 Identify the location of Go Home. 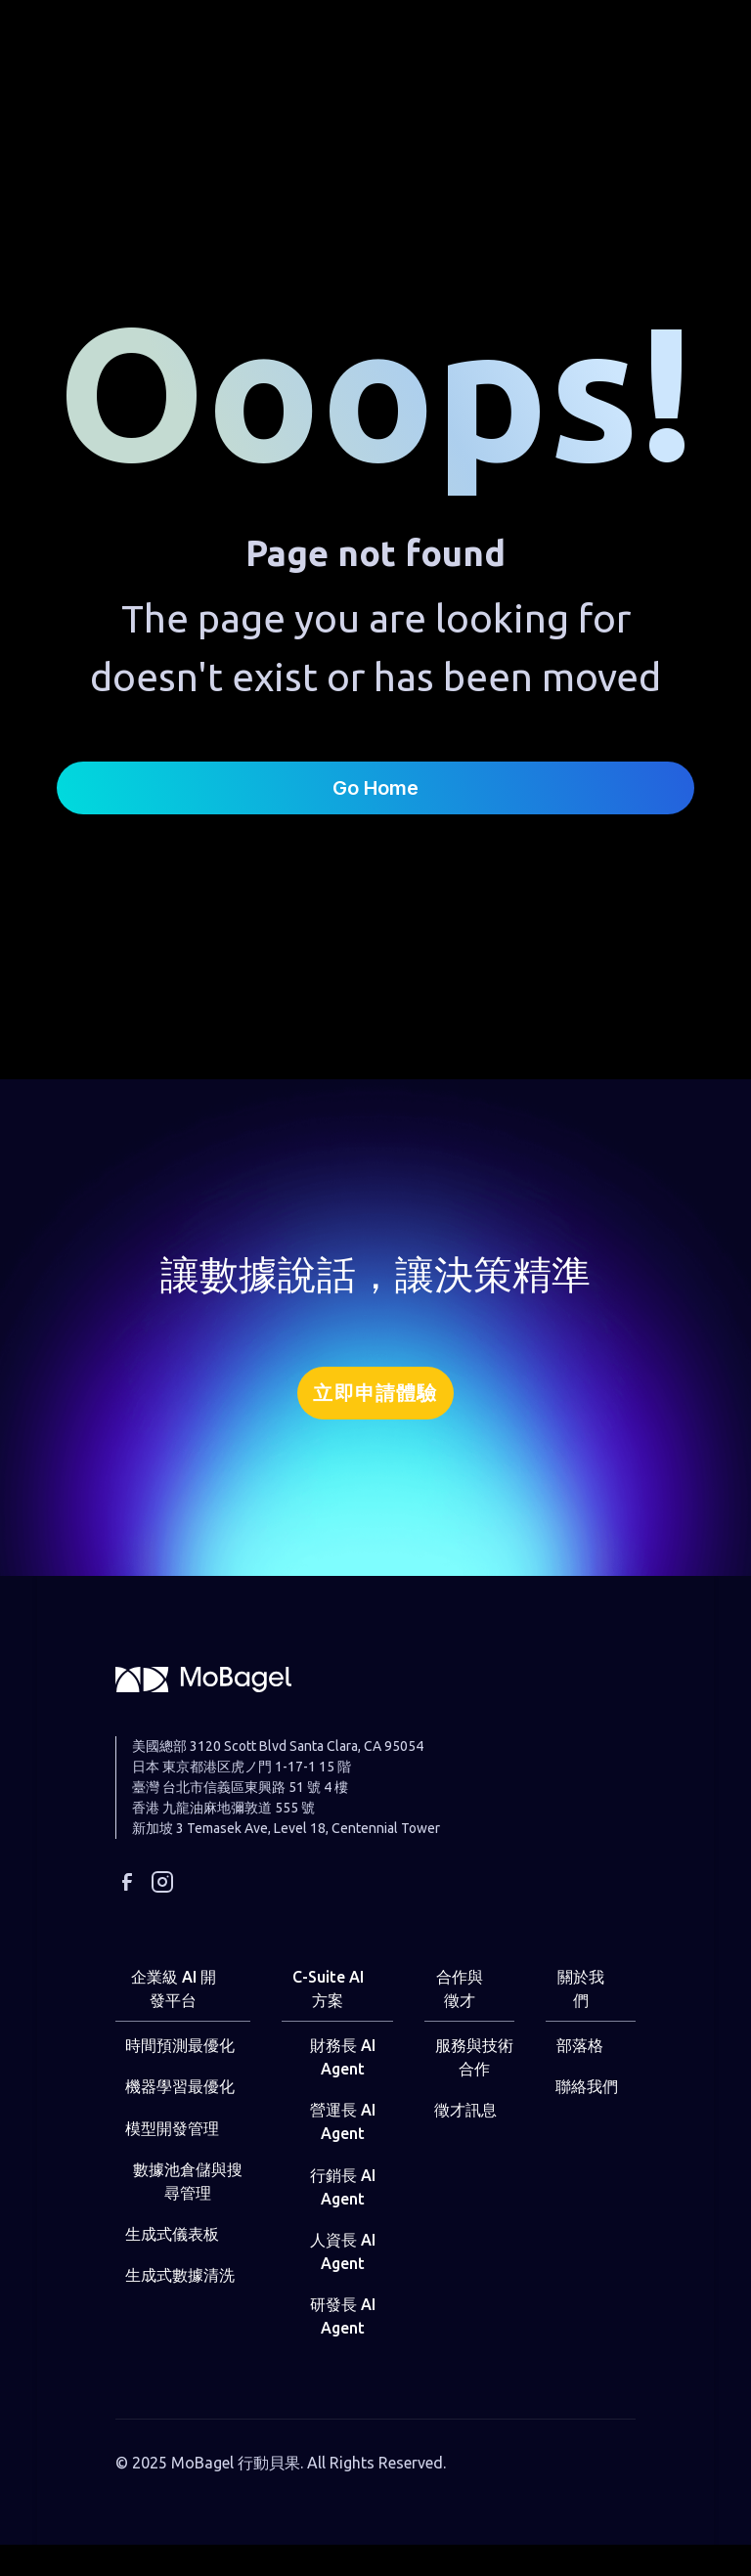
(375, 788).